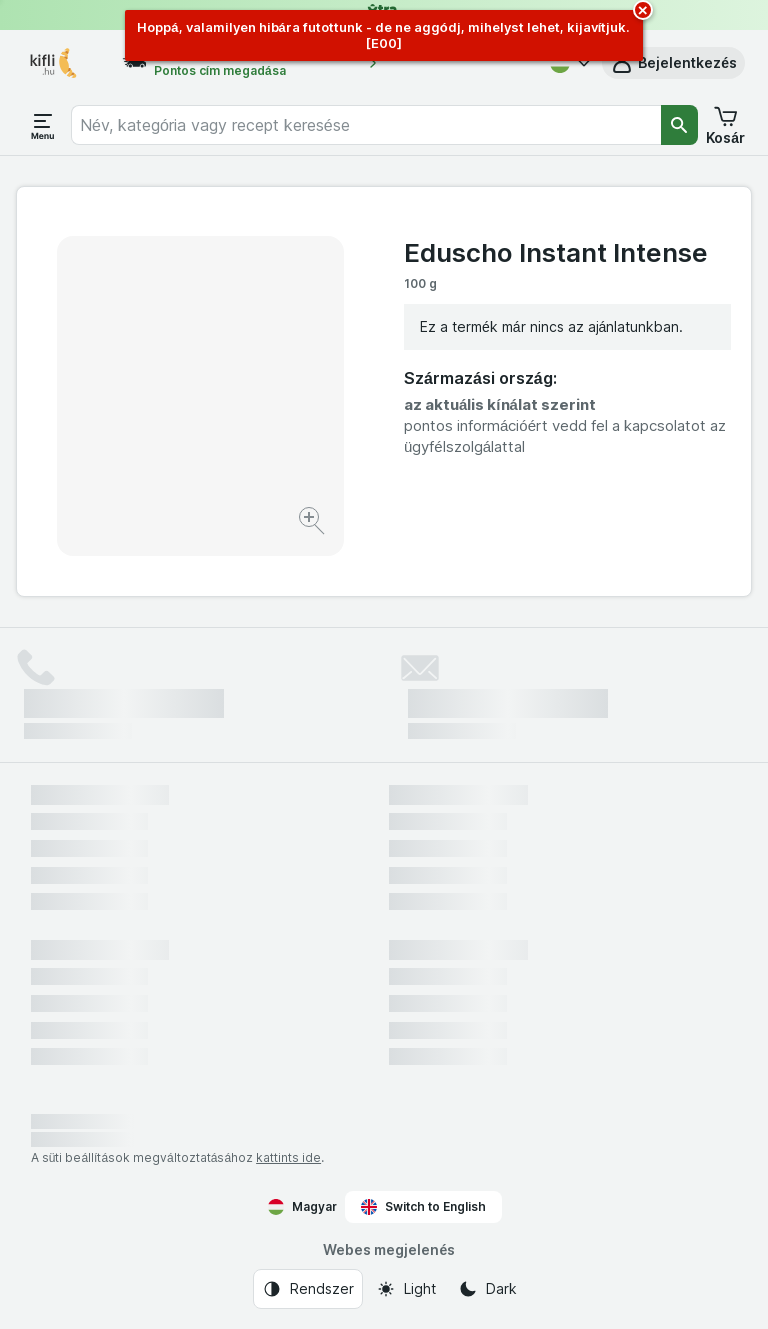  I want to click on [combobox], so click(366, 125).